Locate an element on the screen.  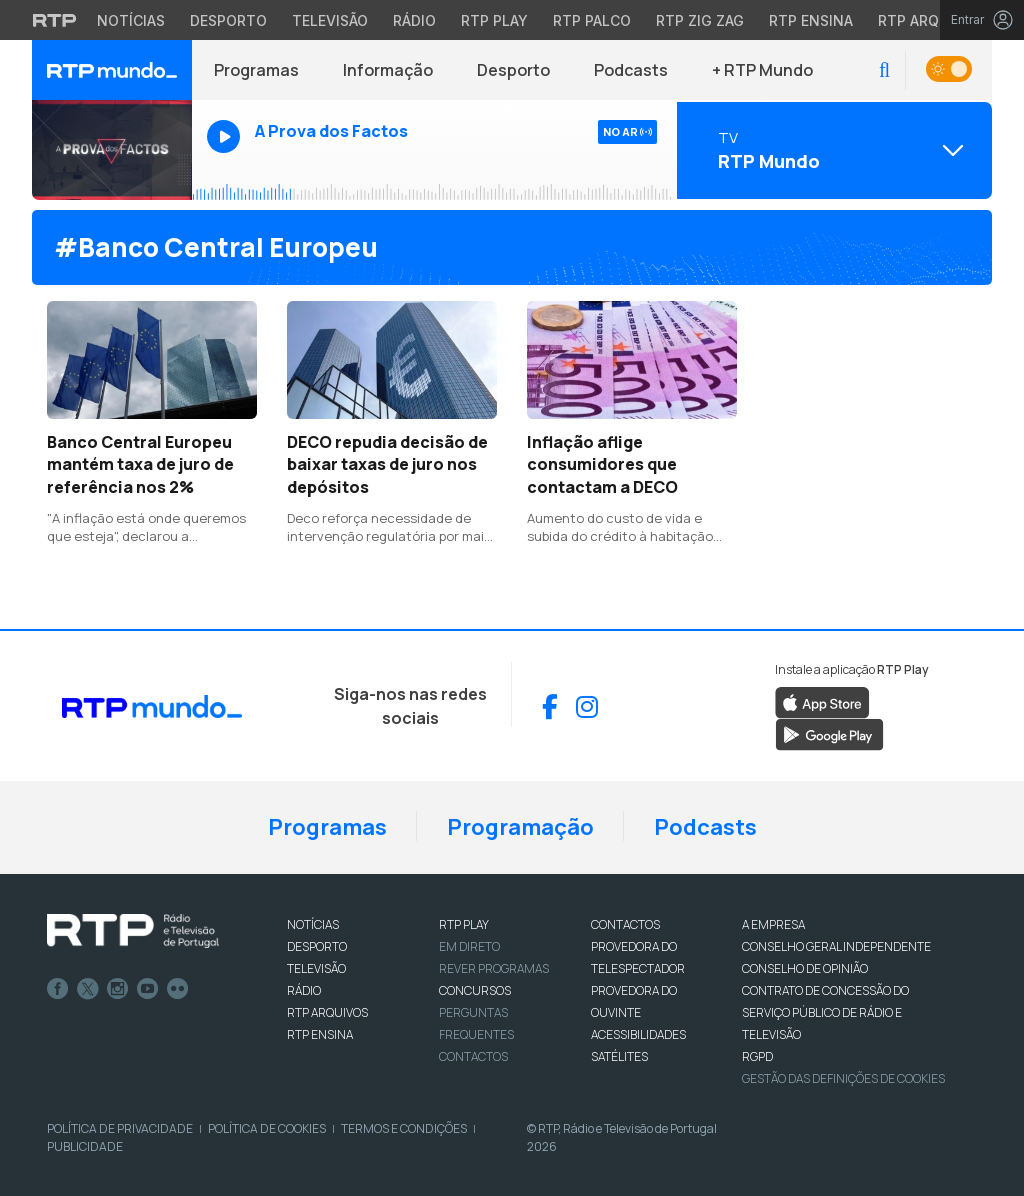
RTP Ensina is located at coordinates (320, 1034).